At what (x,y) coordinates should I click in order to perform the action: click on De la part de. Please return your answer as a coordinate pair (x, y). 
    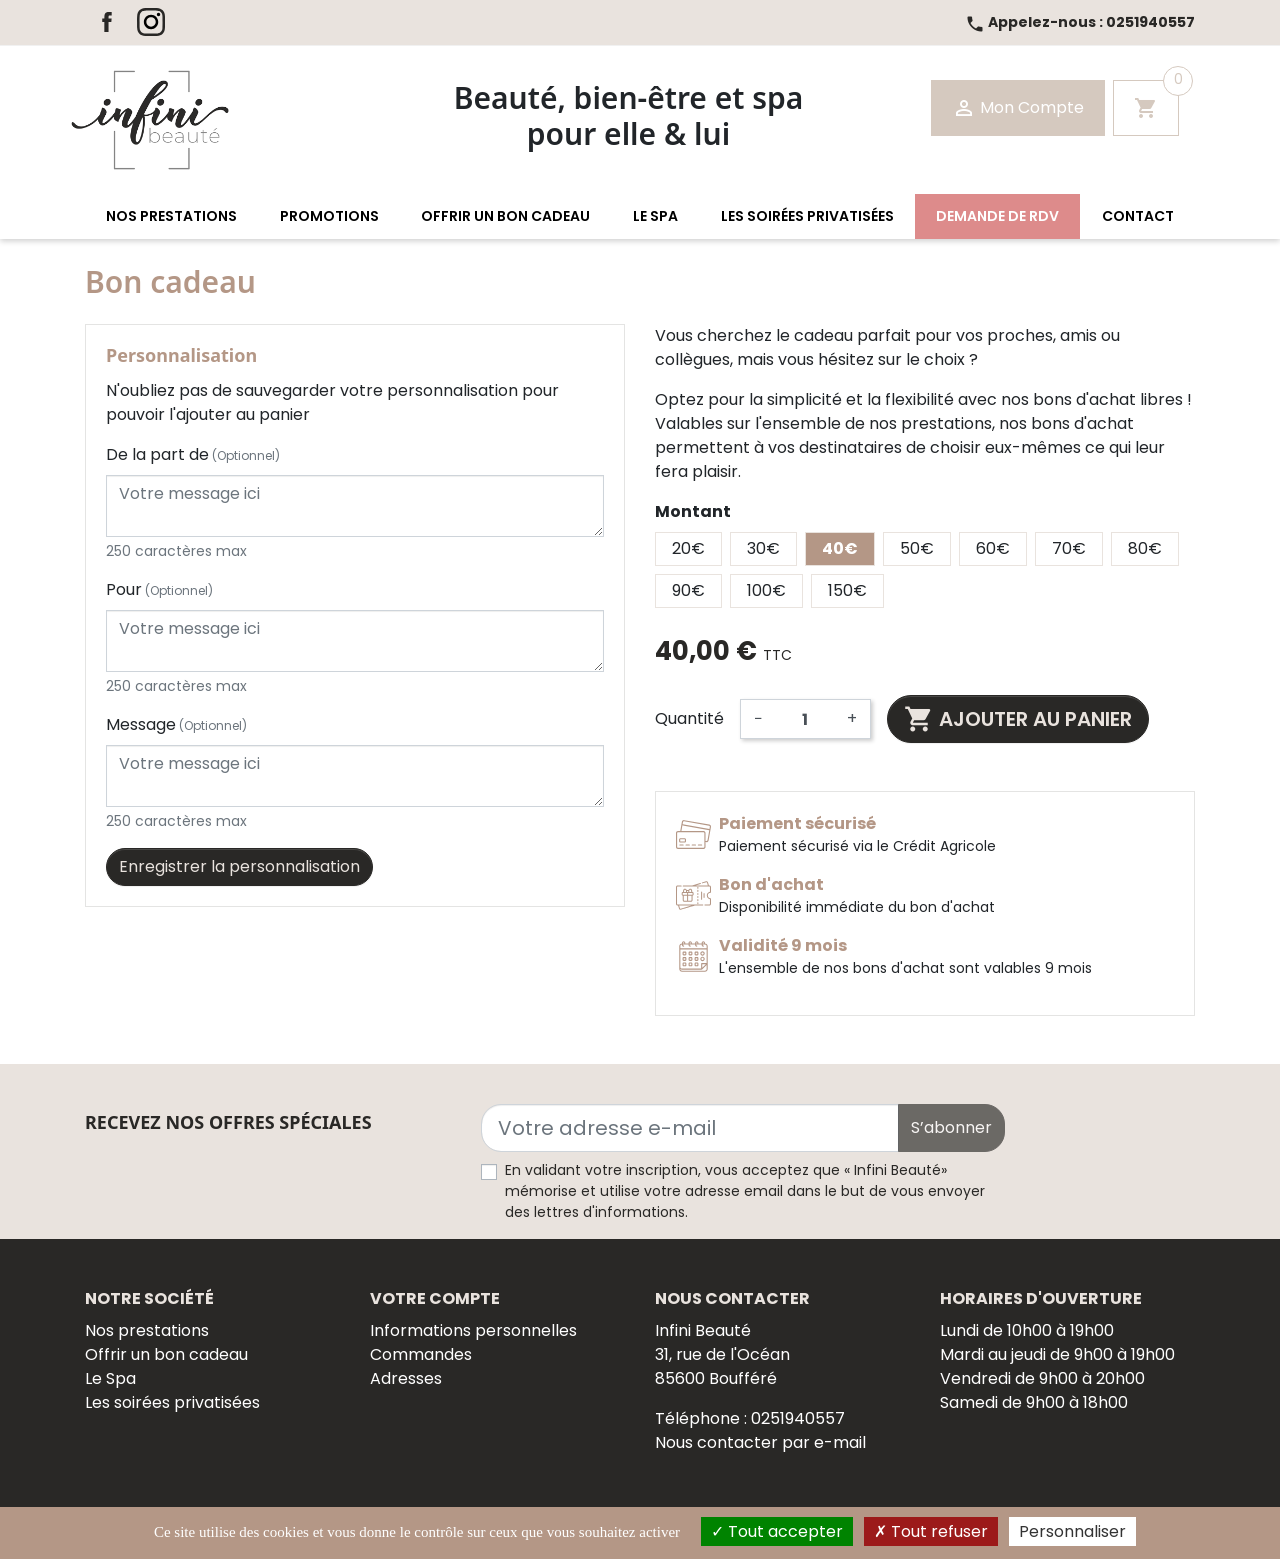
    Looking at the image, I should click on (193, 454).